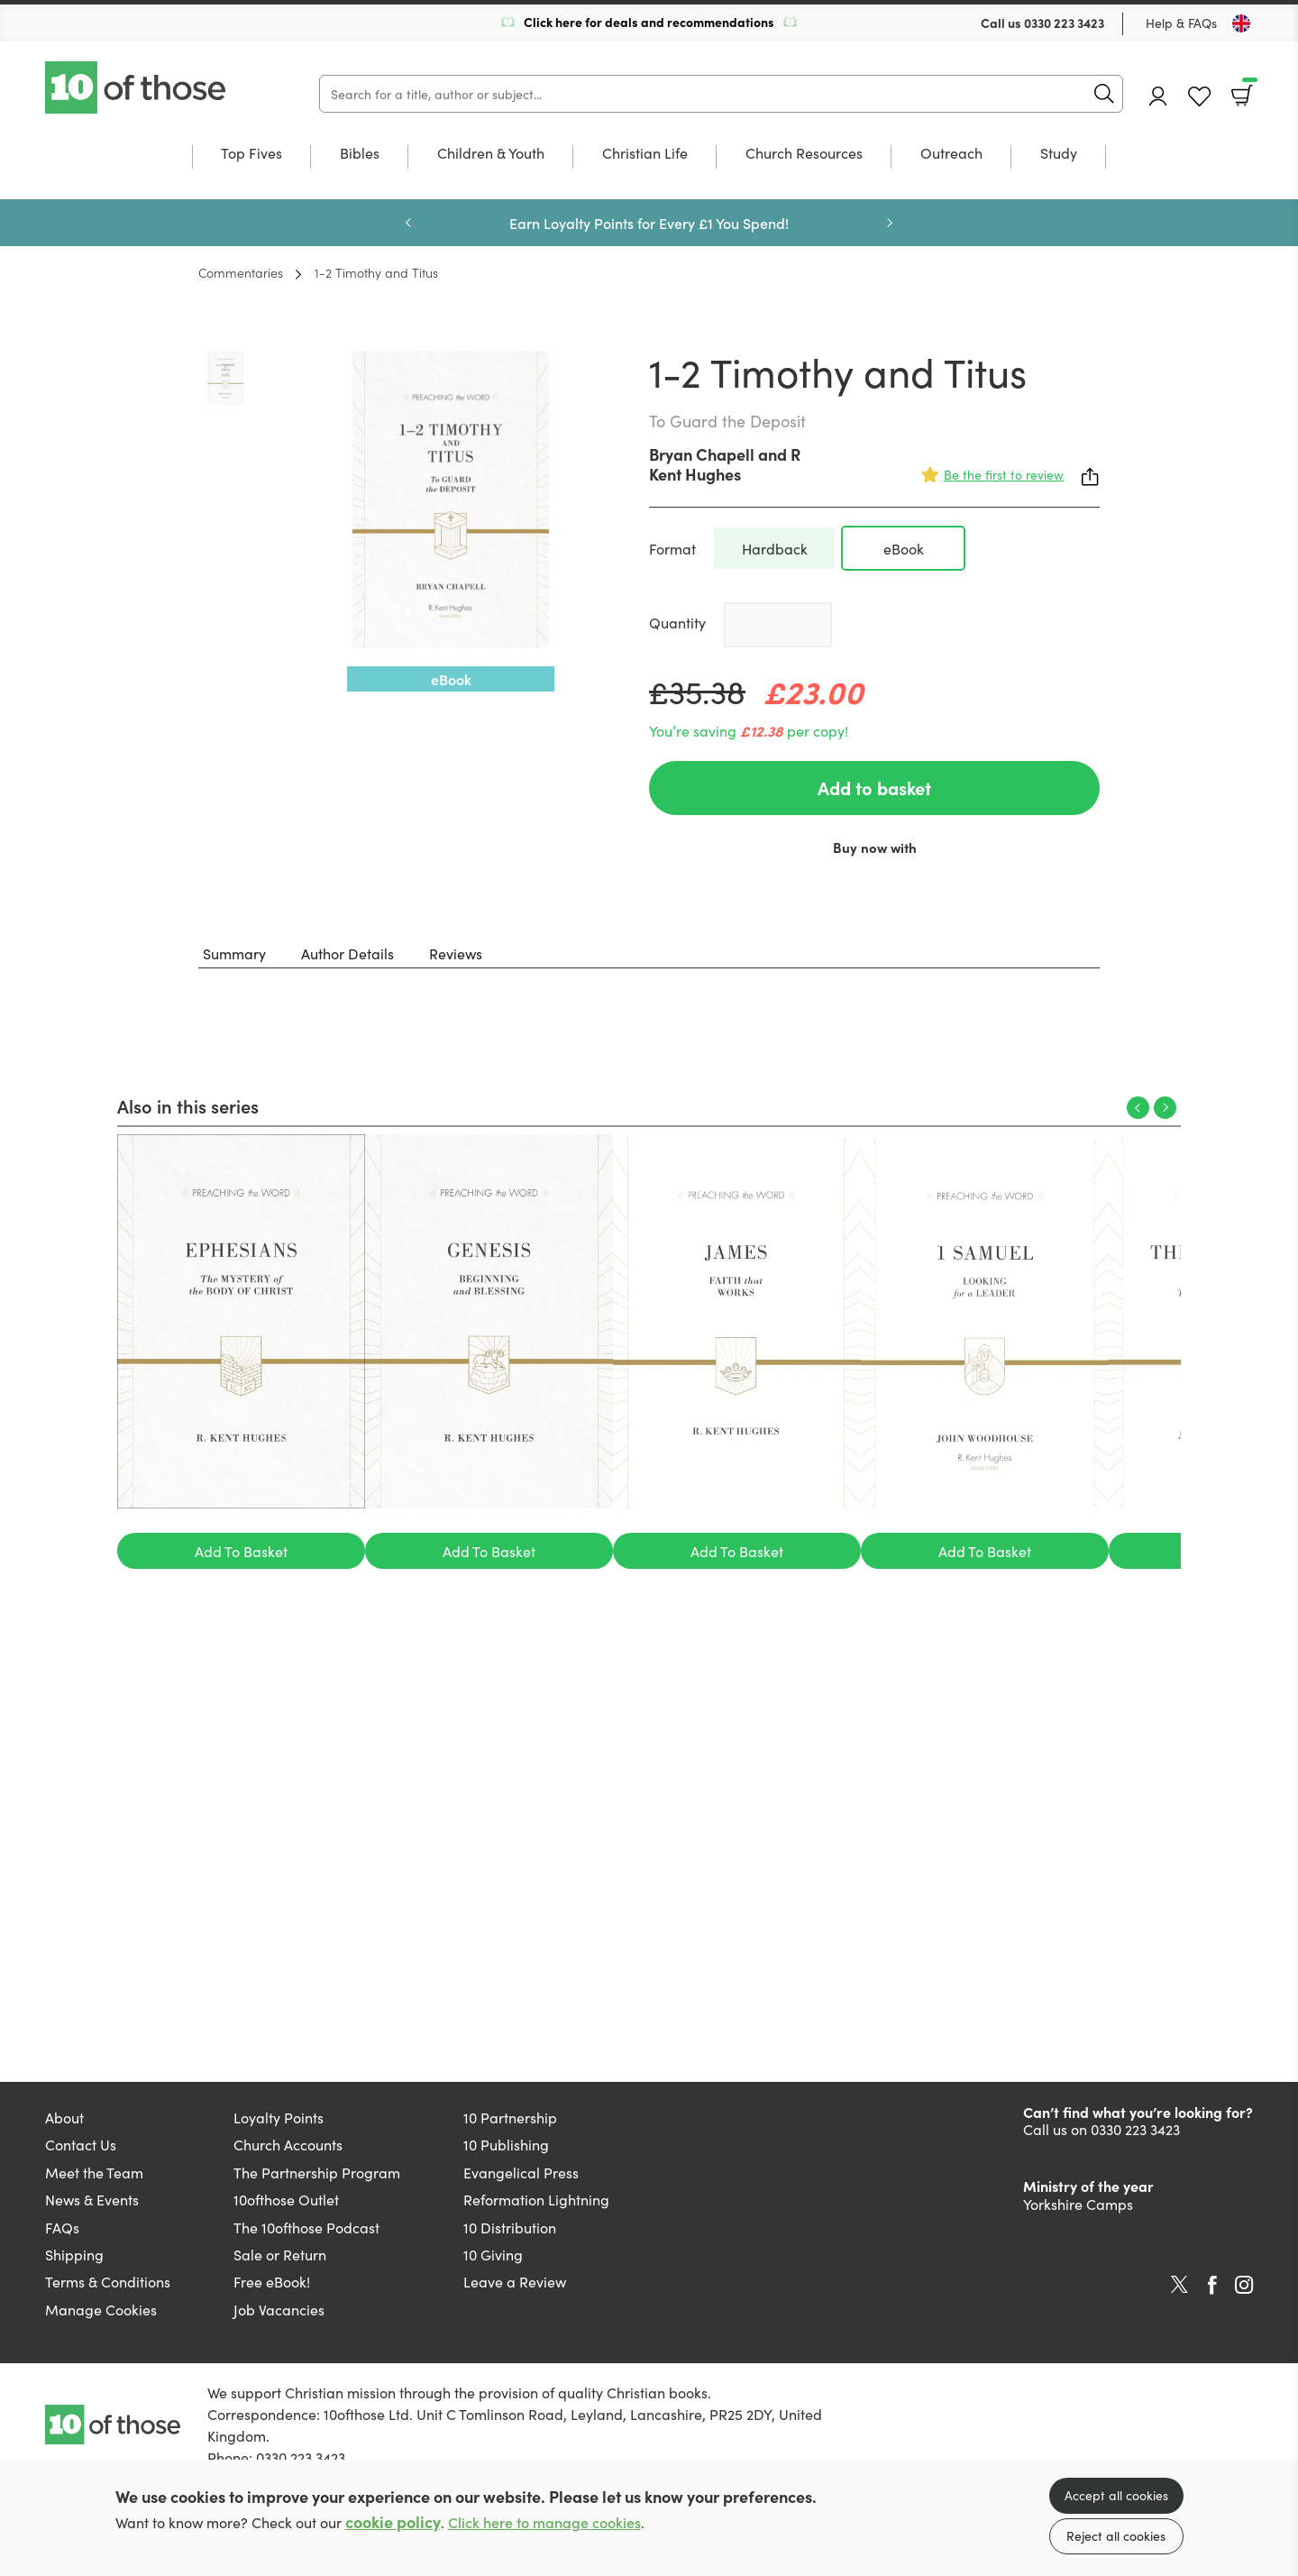 The width and height of the screenshot is (1298, 2576). Describe the element at coordinates (1091, 477) in the screenshot. I see `Share` at that location.